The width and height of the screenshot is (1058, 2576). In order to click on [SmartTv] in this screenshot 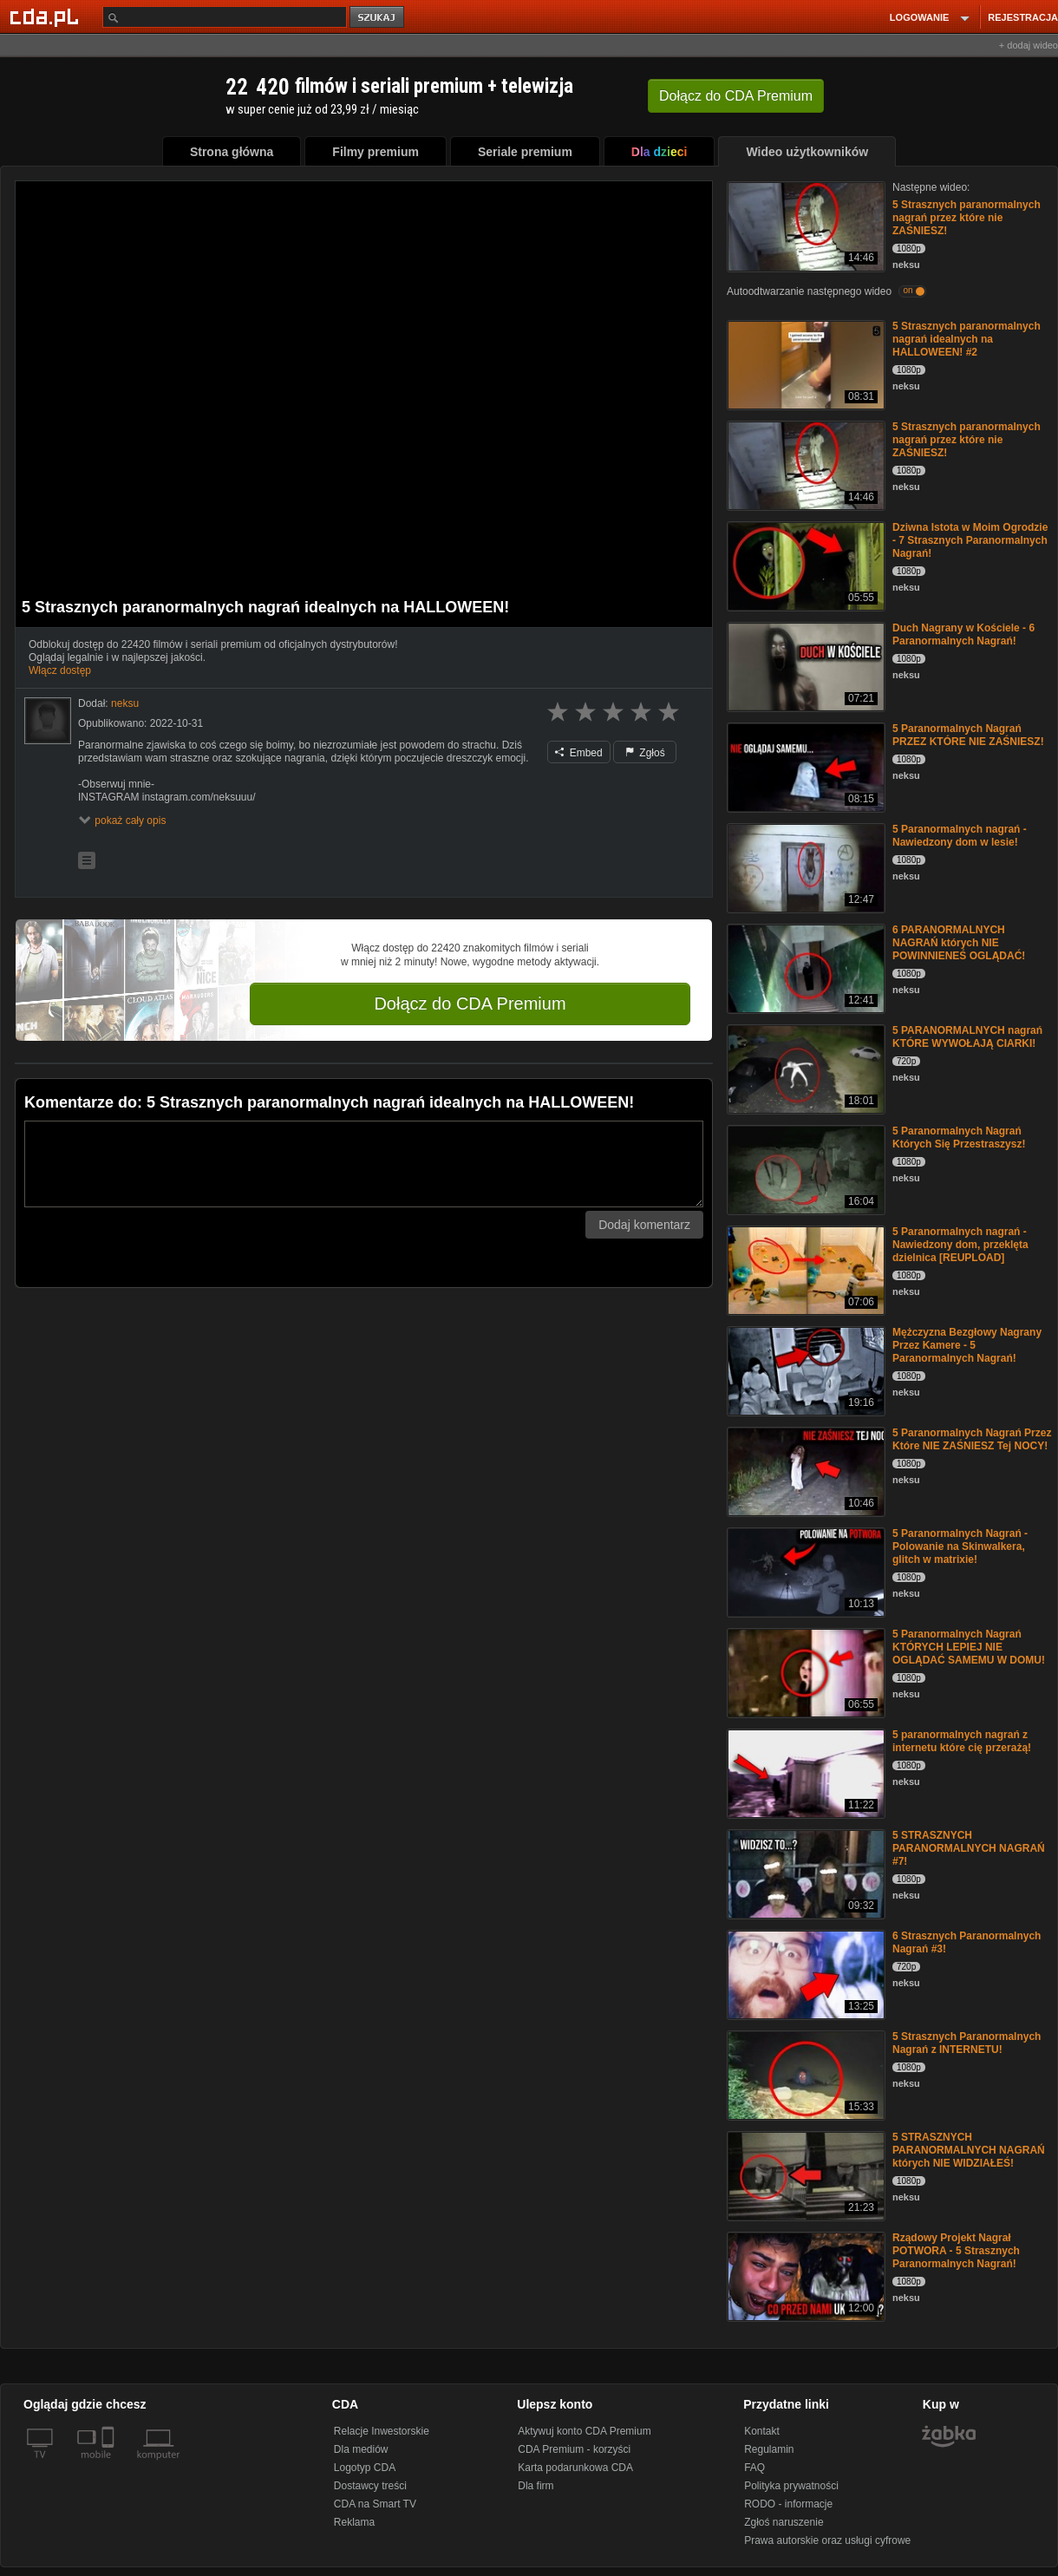, I will do `click(109, 2465)`.